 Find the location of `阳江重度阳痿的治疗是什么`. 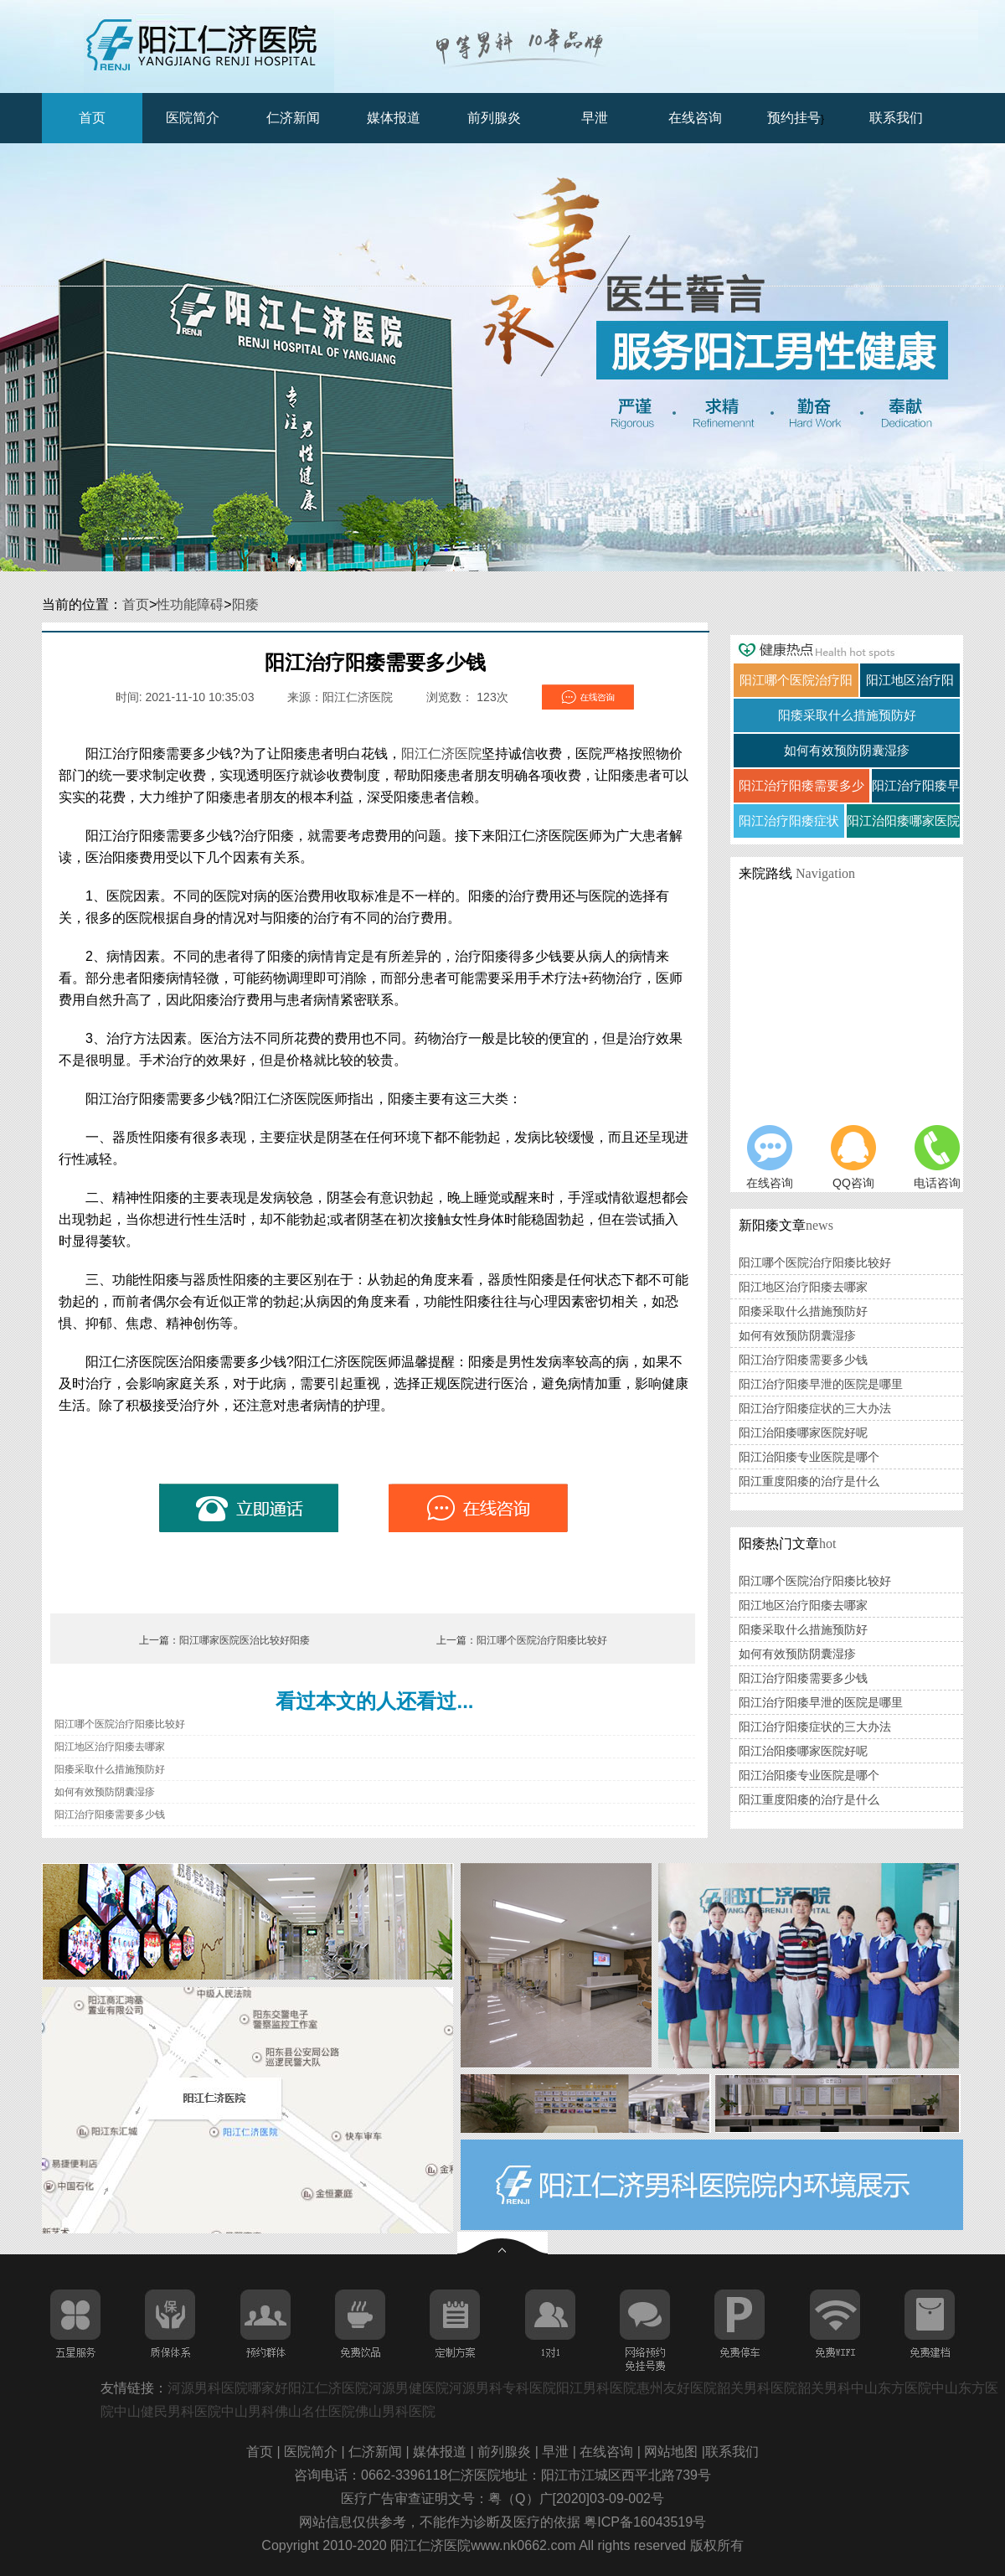

阳江重度阳痿的治疗是什么 is located at coordinates (809, 1481).